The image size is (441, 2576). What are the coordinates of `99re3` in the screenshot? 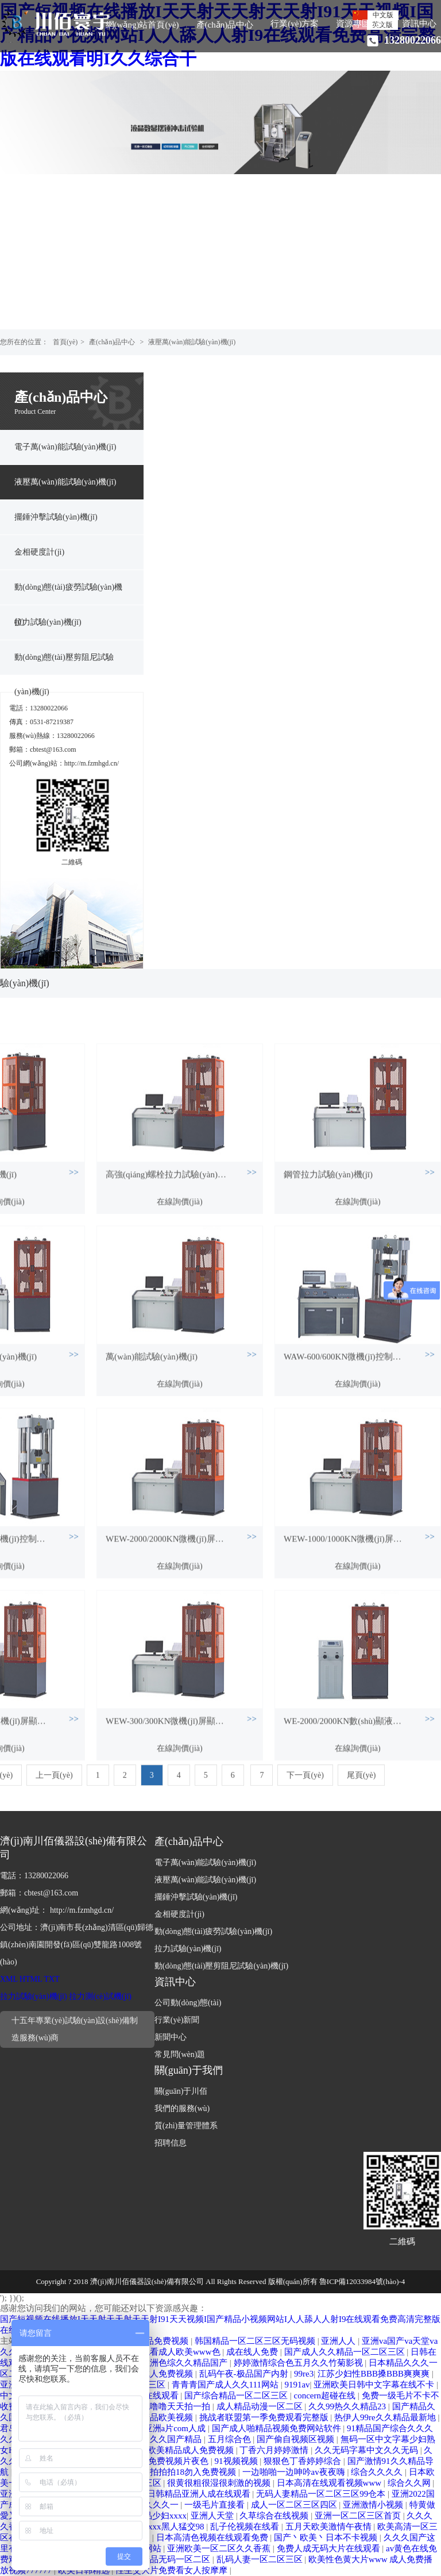 It's located at (304, 2373).